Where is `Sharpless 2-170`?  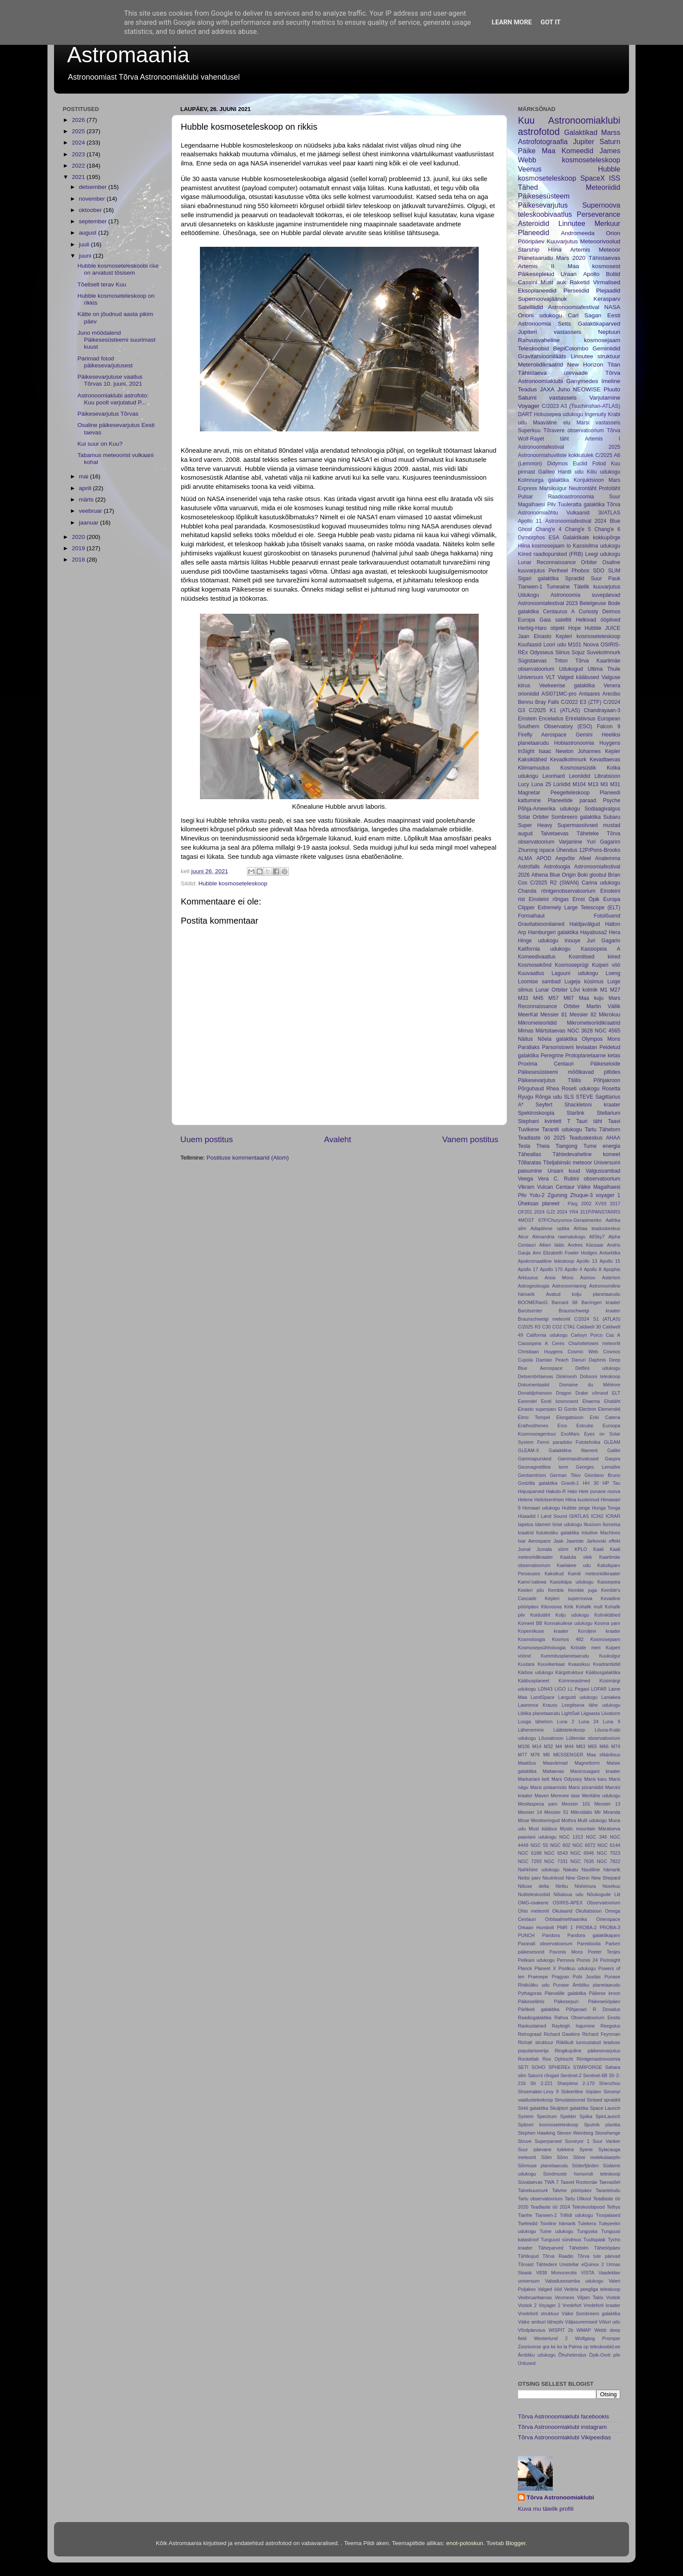
Sharpless 2-170 is located at coordinates (576, 2083).